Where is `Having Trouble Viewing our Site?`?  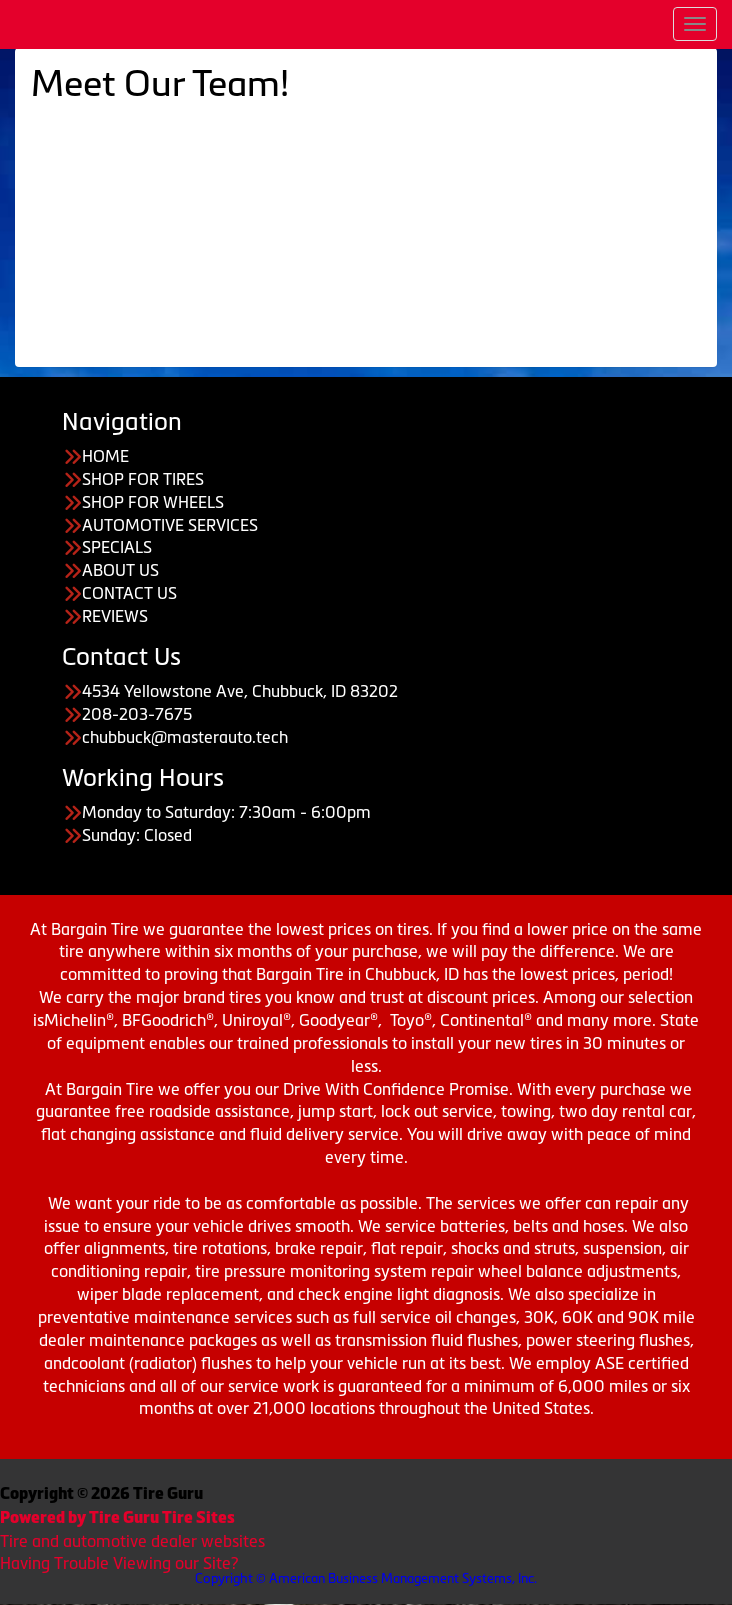 Having Trouble Viewing our Site? is located at coordinates (119, 1563).